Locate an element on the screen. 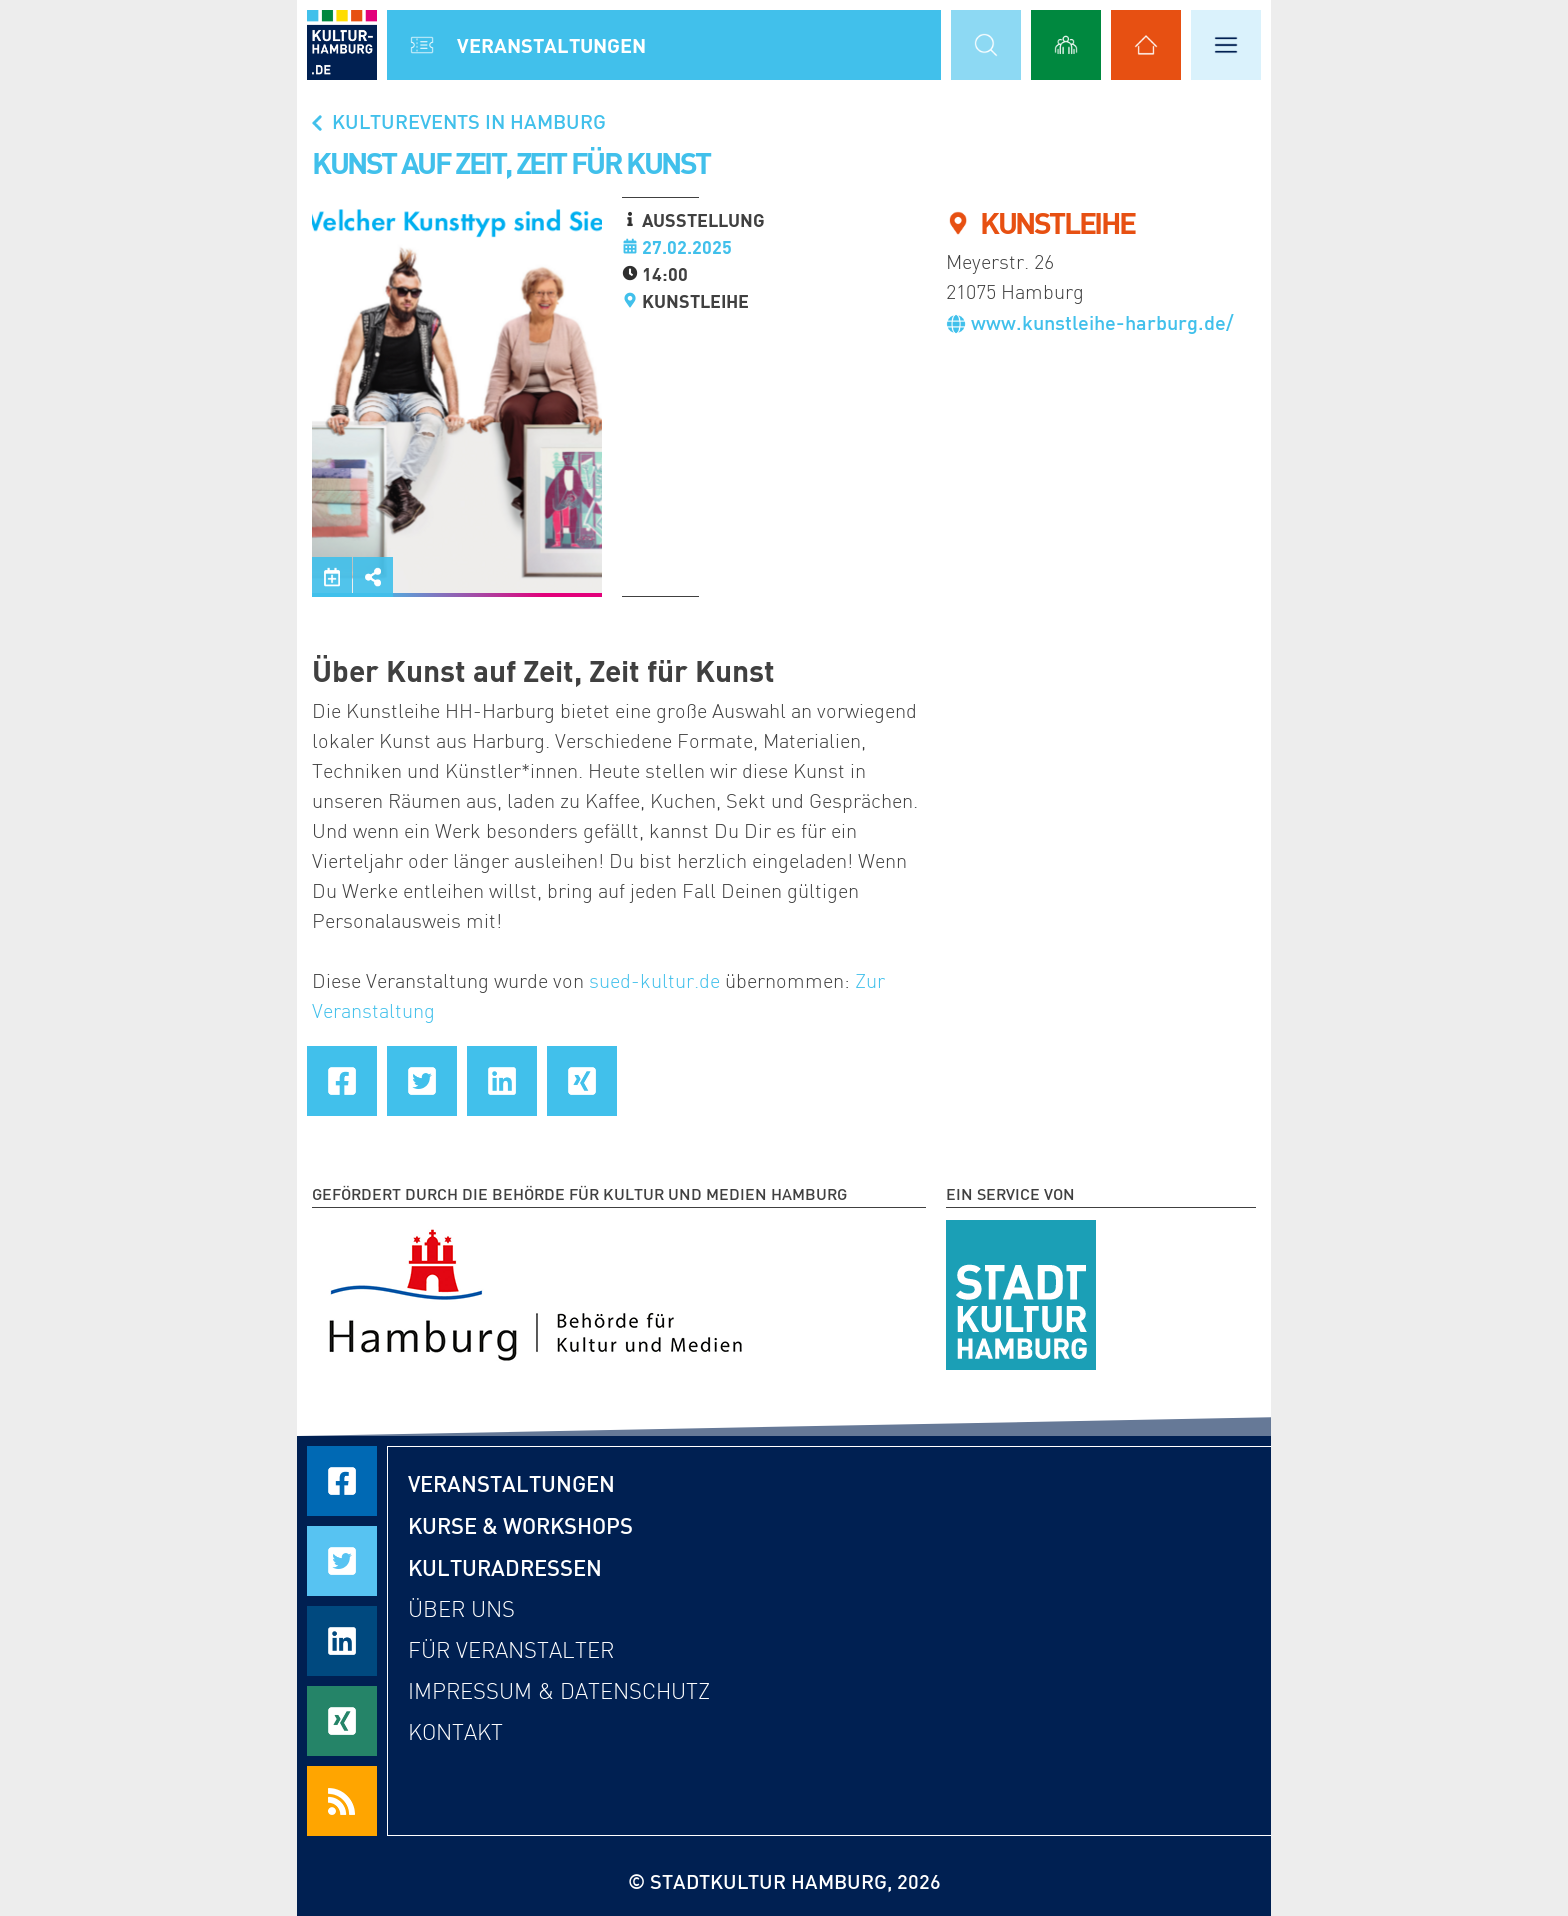  [Seite auf Twitter teilen] is located at coordinates (422, 1081).